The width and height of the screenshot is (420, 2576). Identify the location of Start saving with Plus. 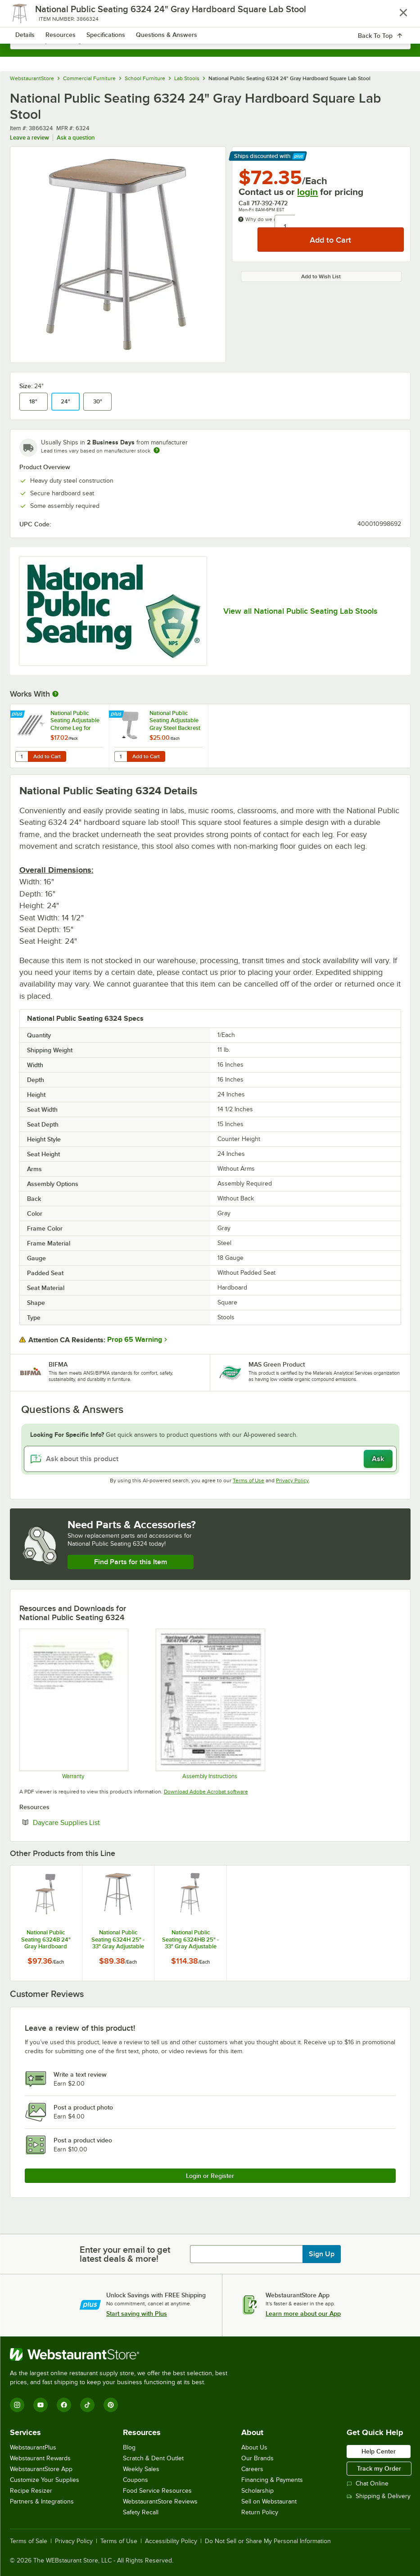
(136, 2313).